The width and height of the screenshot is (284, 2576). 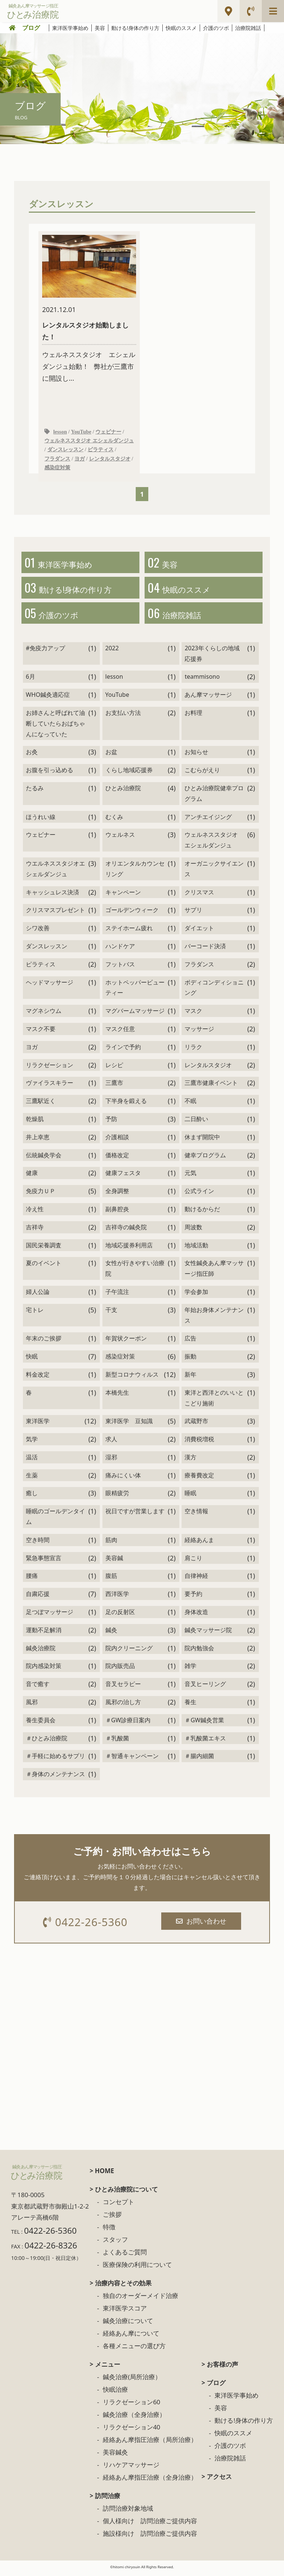 I want to click on ひとみ治療院, so click(x=123, y=791).